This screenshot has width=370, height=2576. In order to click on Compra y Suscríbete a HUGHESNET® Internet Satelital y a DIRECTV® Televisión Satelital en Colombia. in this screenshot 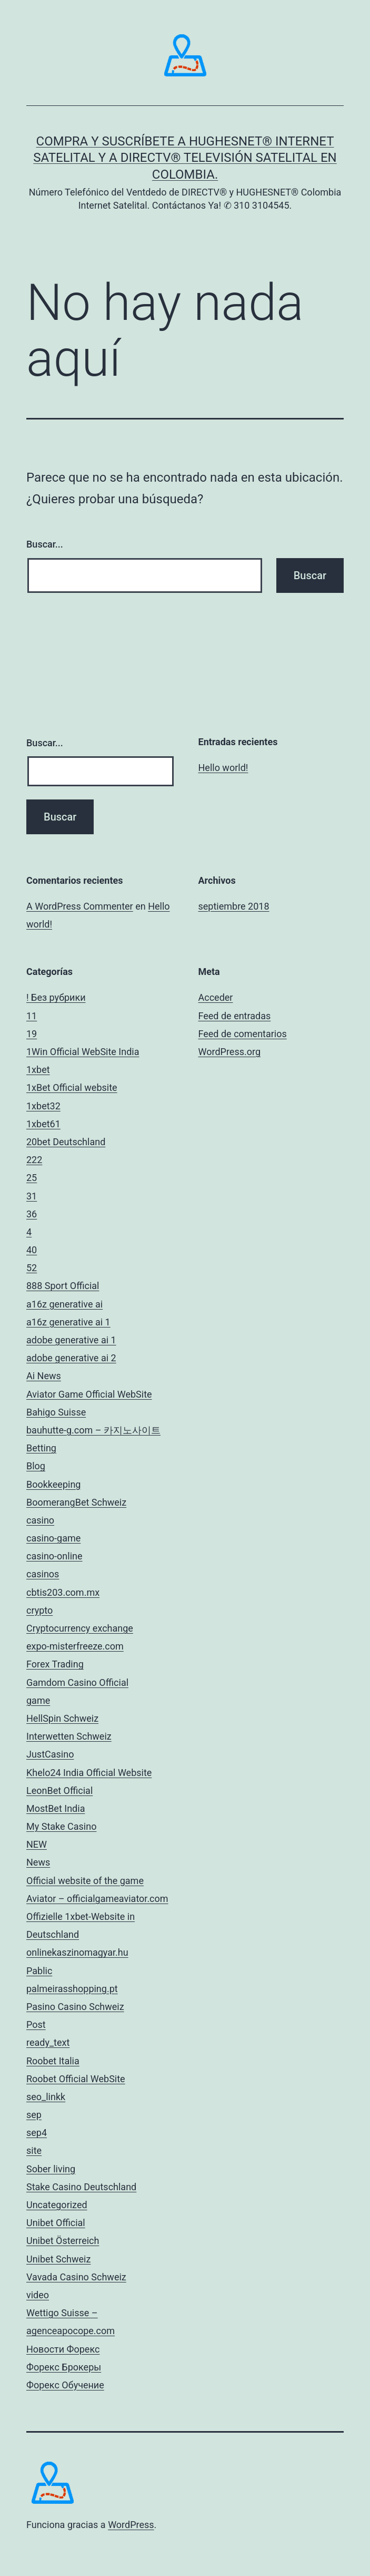, I will do `click(184, 157)`.